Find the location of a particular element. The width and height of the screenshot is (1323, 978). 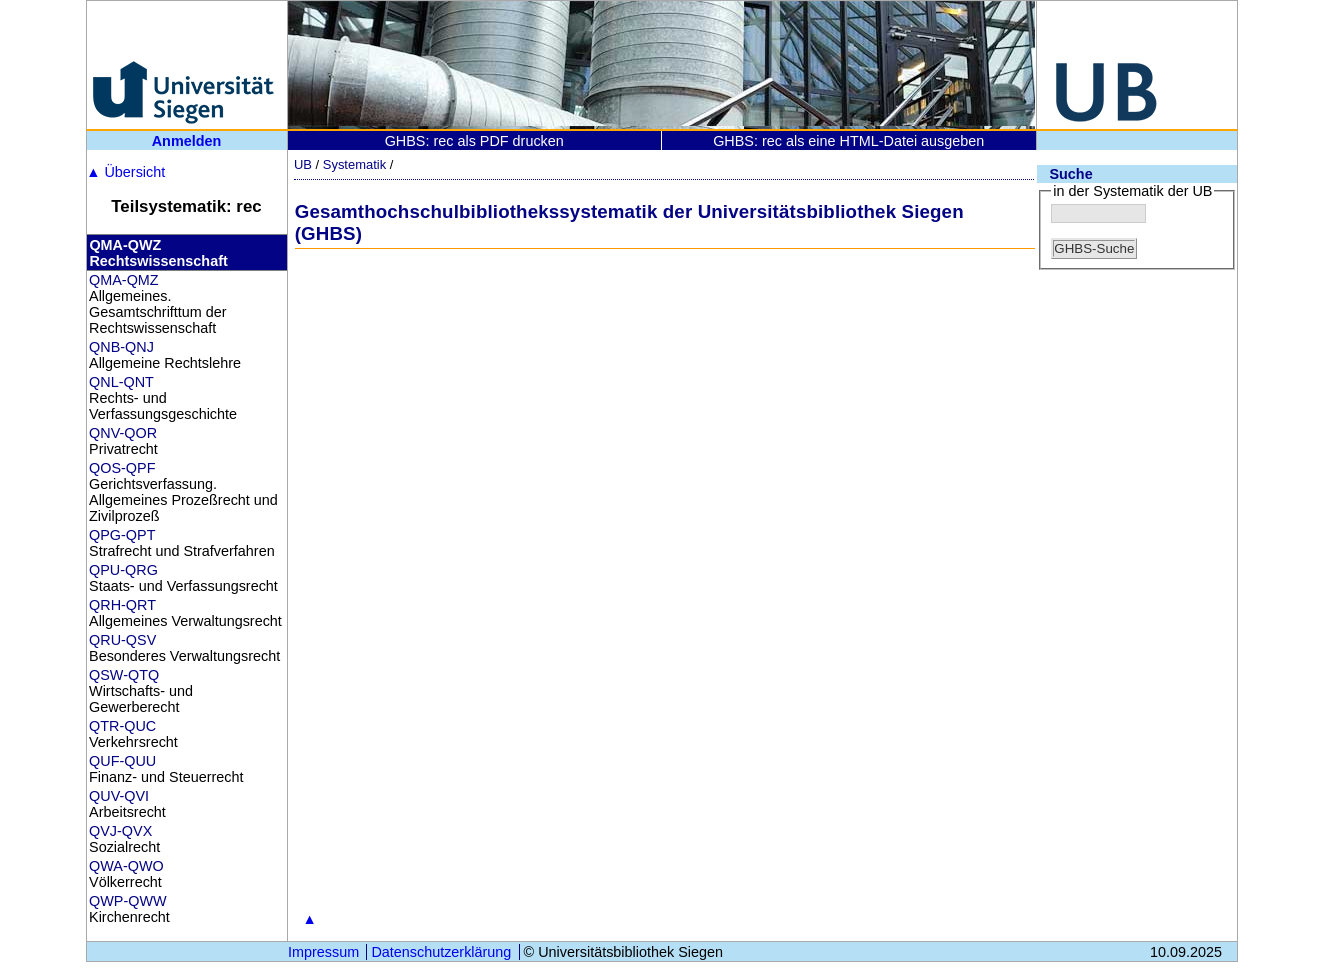

QMA-QWZ is located at coordinates (125, 245).